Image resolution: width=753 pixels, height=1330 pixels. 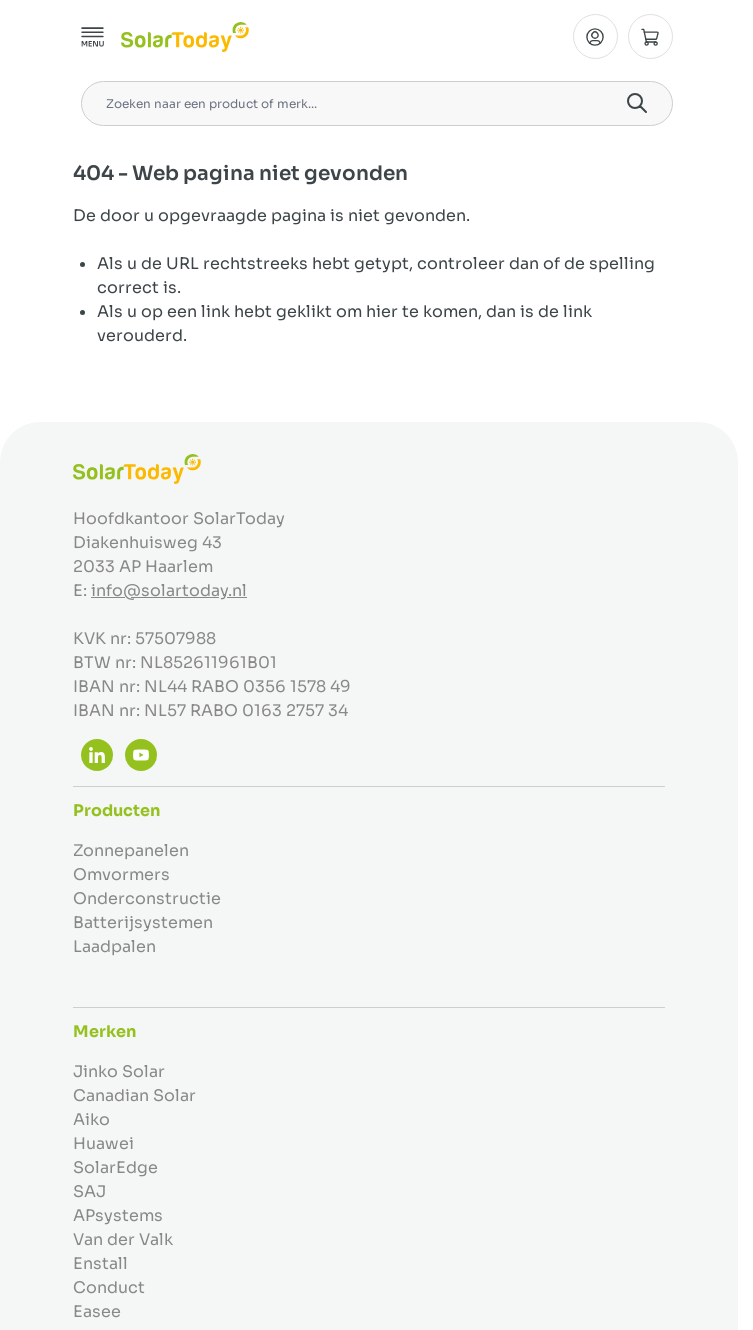 I want to click on Canadian Solar, so click(x=134, y=1095).